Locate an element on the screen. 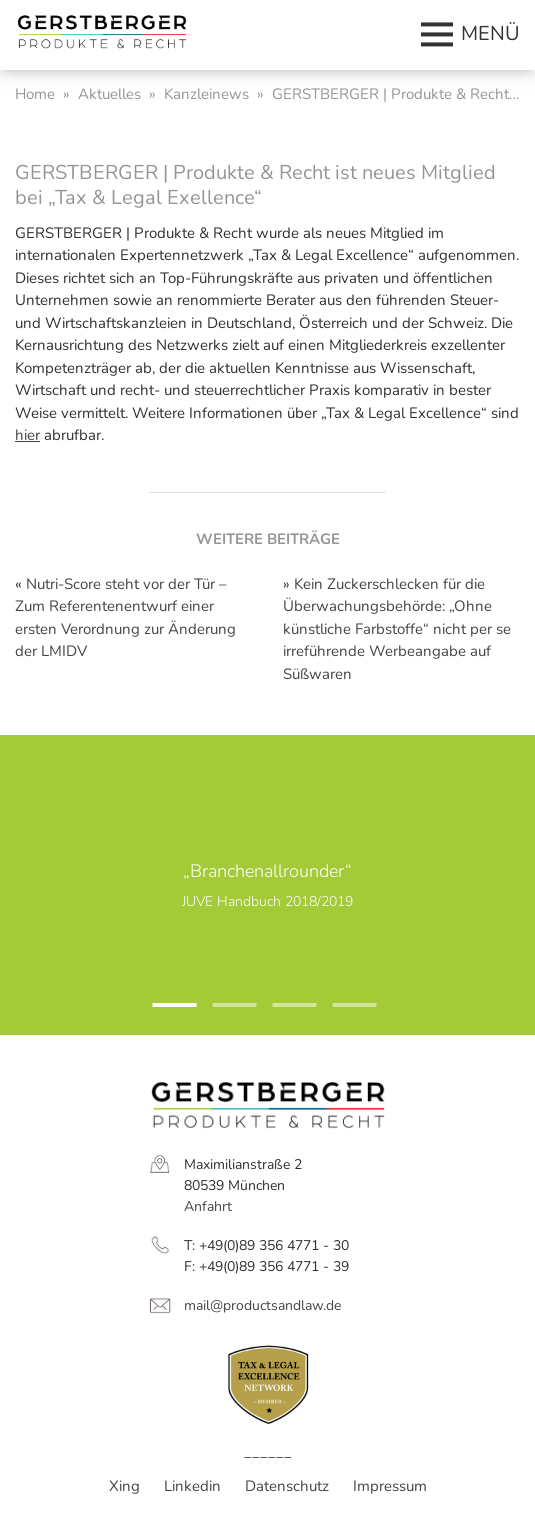 The width and height of the screenshot is (535, 1518). Datenschutz is located at coordinates (287, 1486).